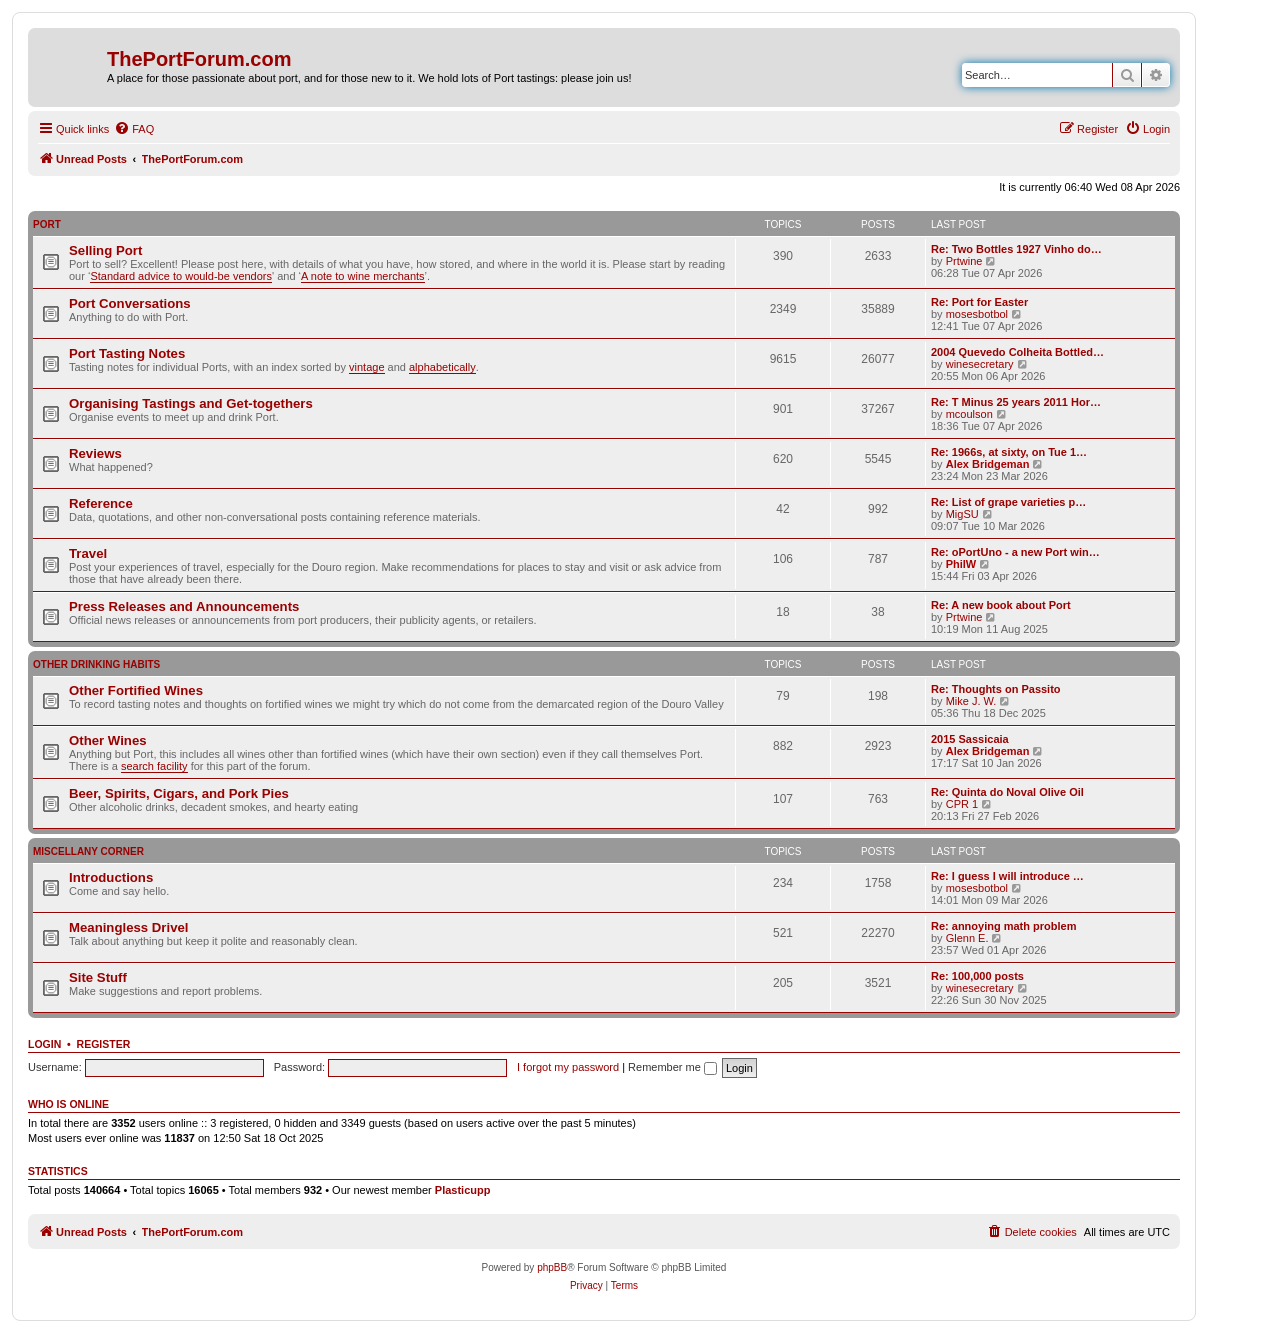 The width and height of the screenshot is (1280, 1333). Describe the element at coordinates (977, 314) in the screenshot. I see `mosesbotbol` at that location.